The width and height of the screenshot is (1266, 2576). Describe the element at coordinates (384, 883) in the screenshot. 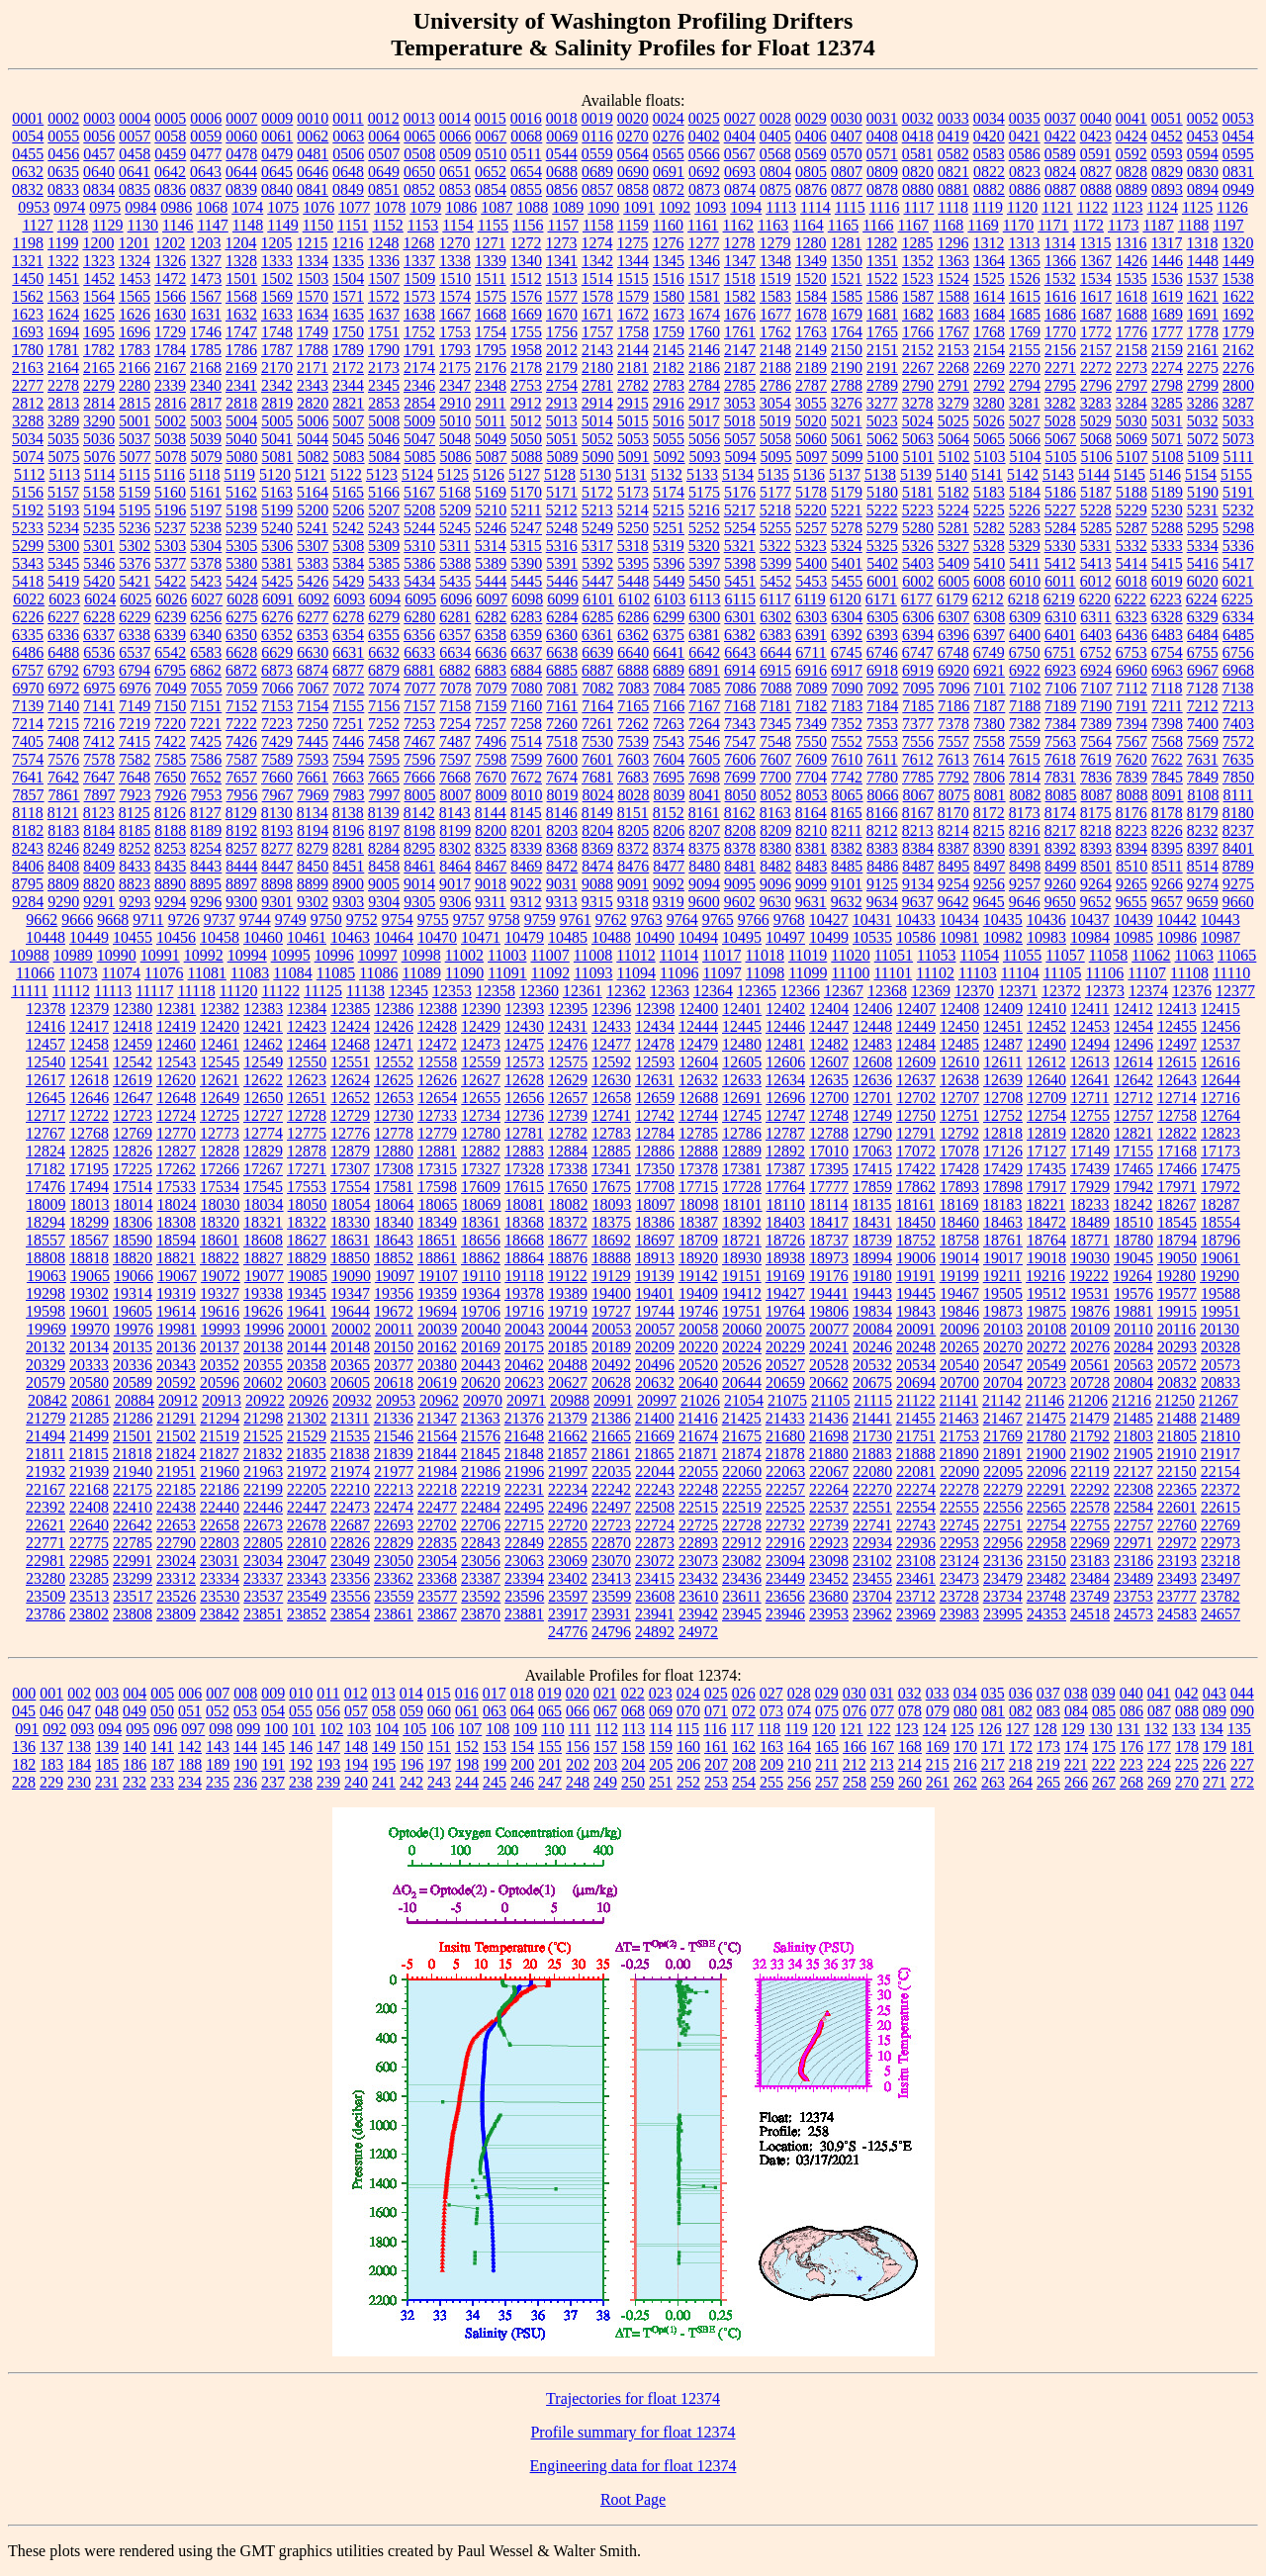

I see `9005` at that location.